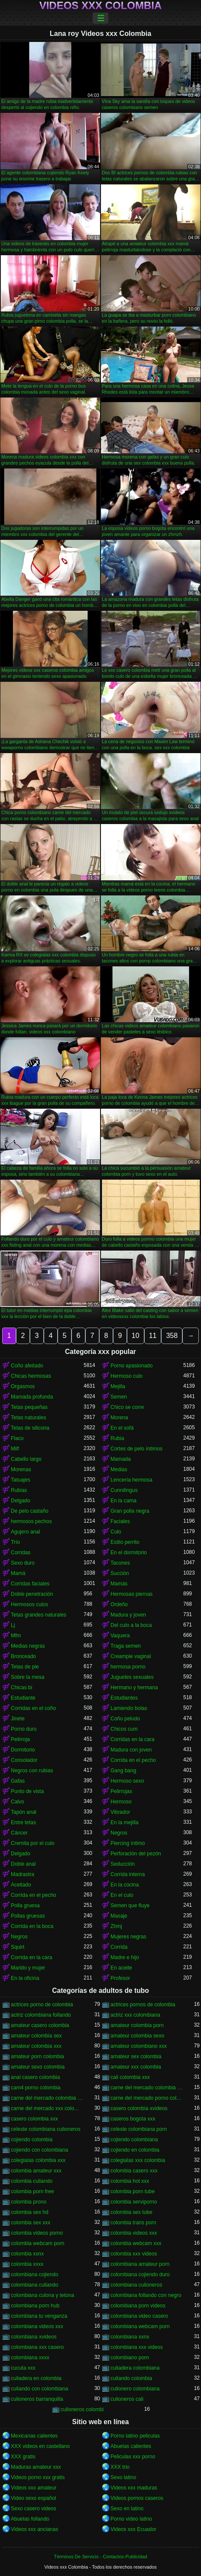 The height and width of the screenshot is (2576, 201). Describe the element at coordinates (38, 2067) in the screenshot. I see `amateur sexo colombia` at that location.